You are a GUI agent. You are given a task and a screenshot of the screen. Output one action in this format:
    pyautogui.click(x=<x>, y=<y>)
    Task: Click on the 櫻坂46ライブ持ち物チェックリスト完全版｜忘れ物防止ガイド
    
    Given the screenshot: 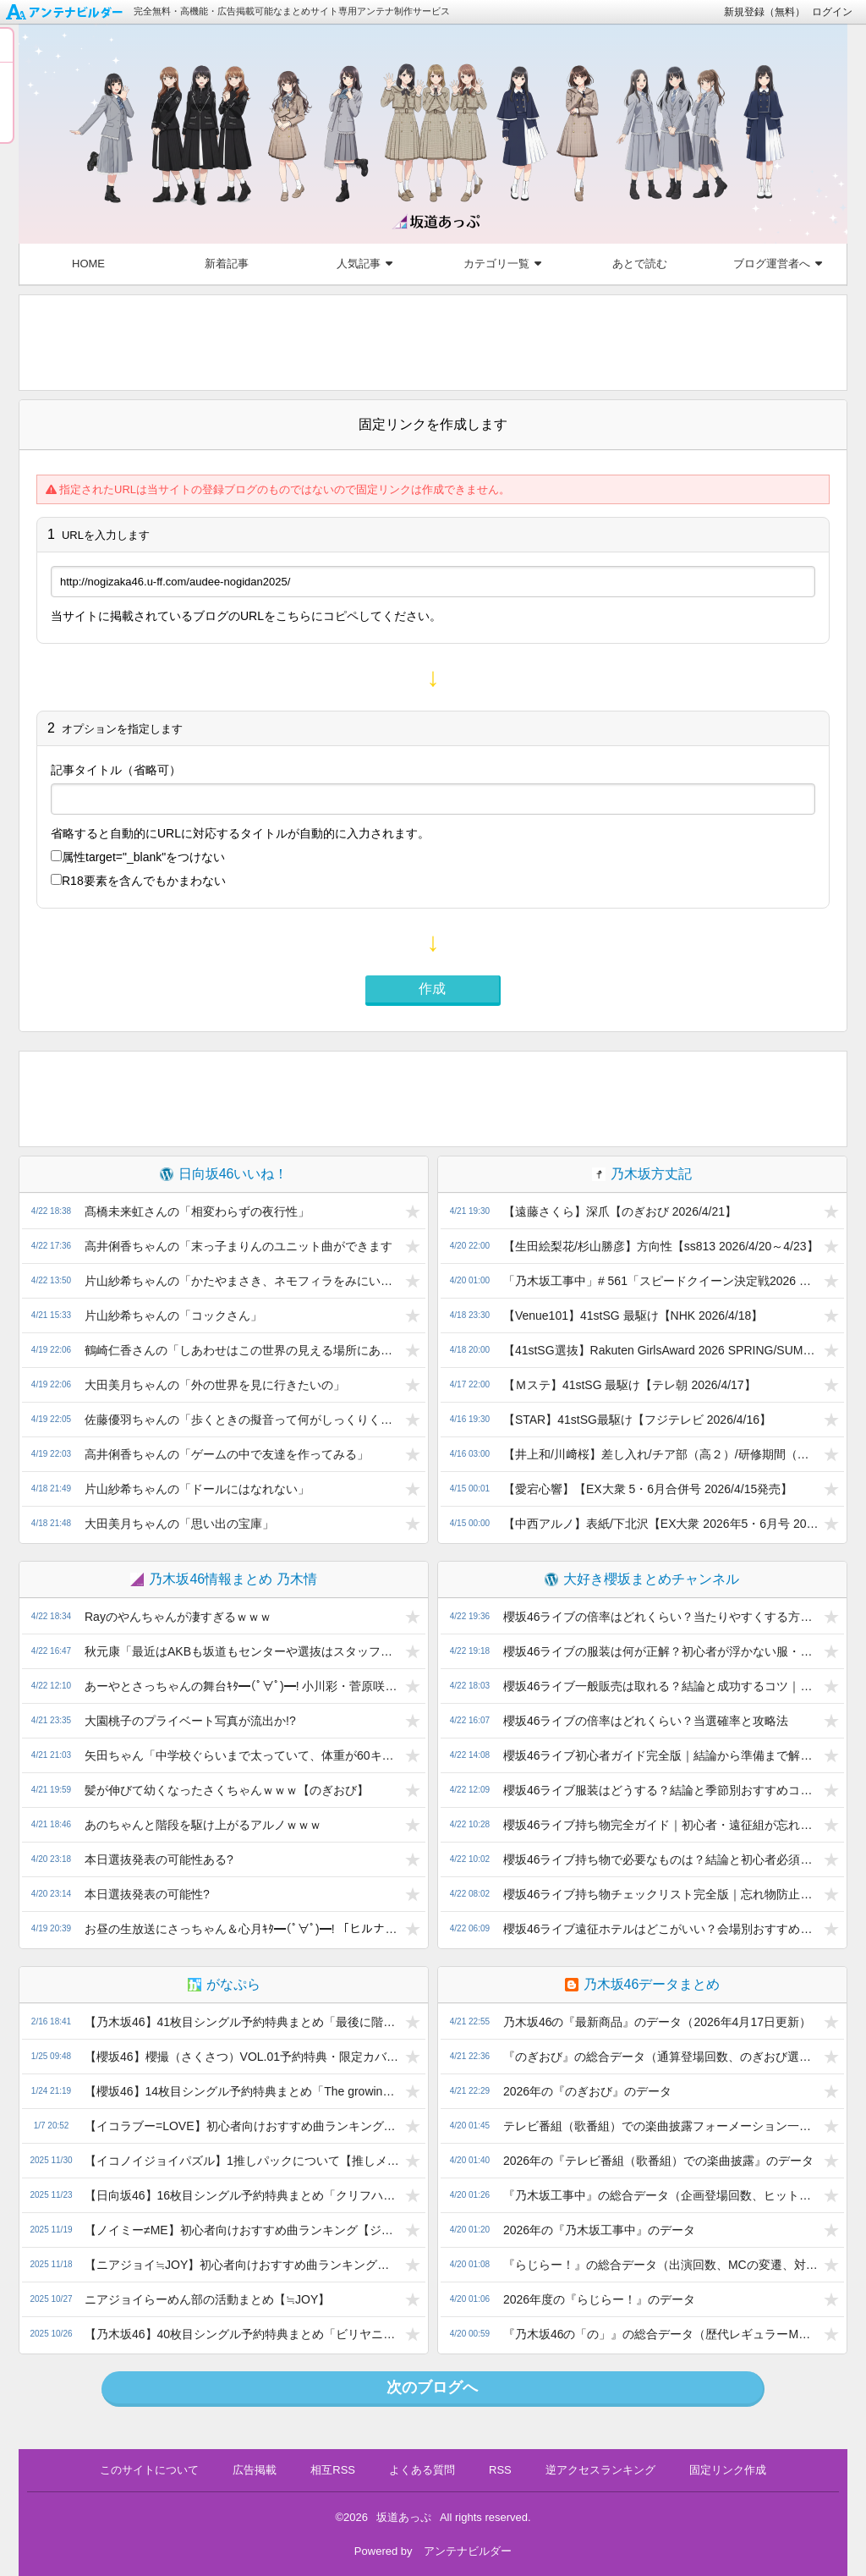 What is the action you would take?
    pyautogui.click(x=661, y=1894)
    